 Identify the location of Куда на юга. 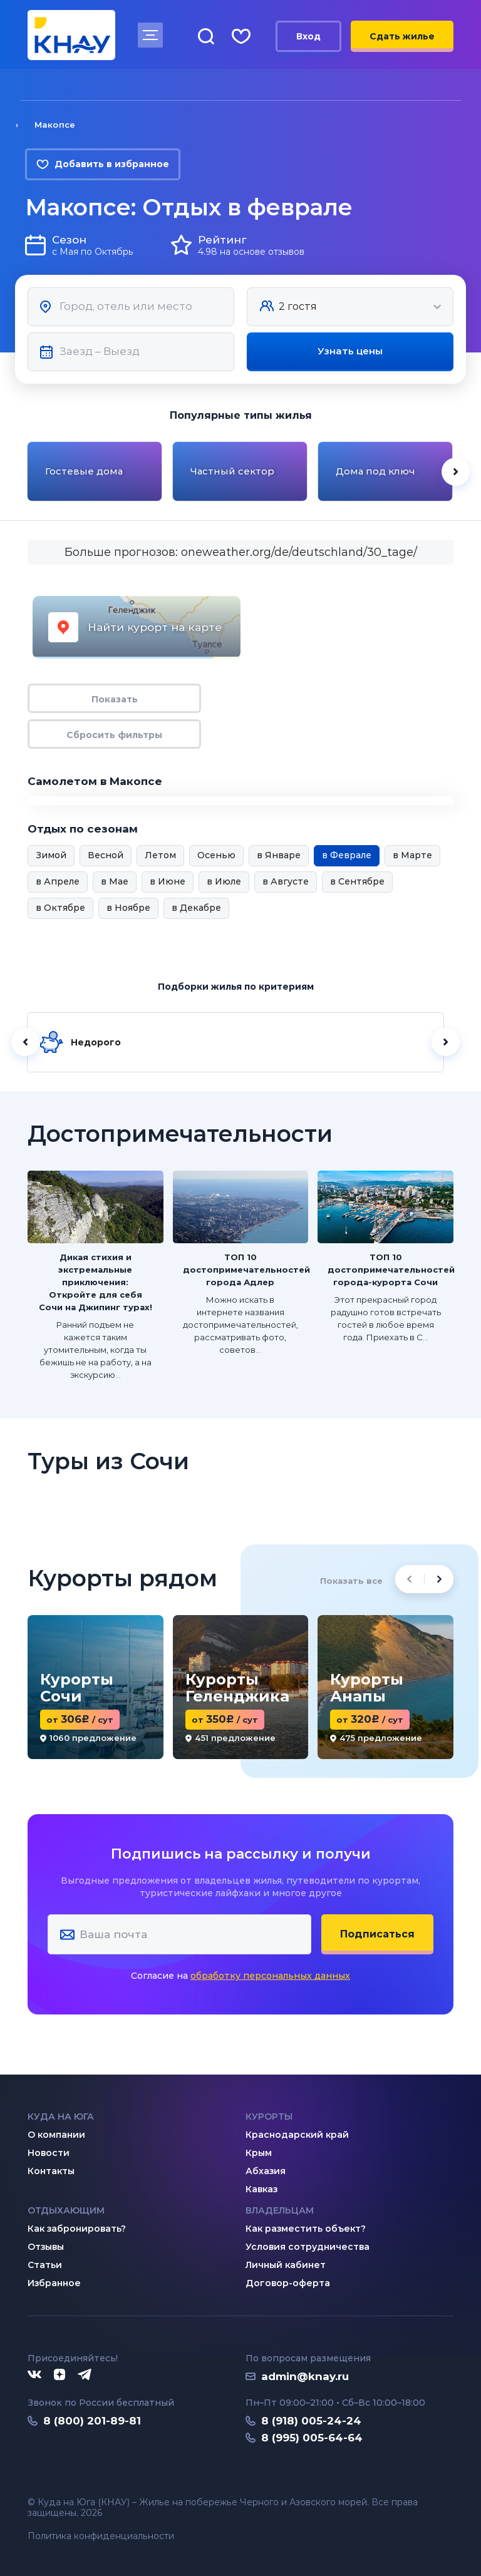
(61, 2116).